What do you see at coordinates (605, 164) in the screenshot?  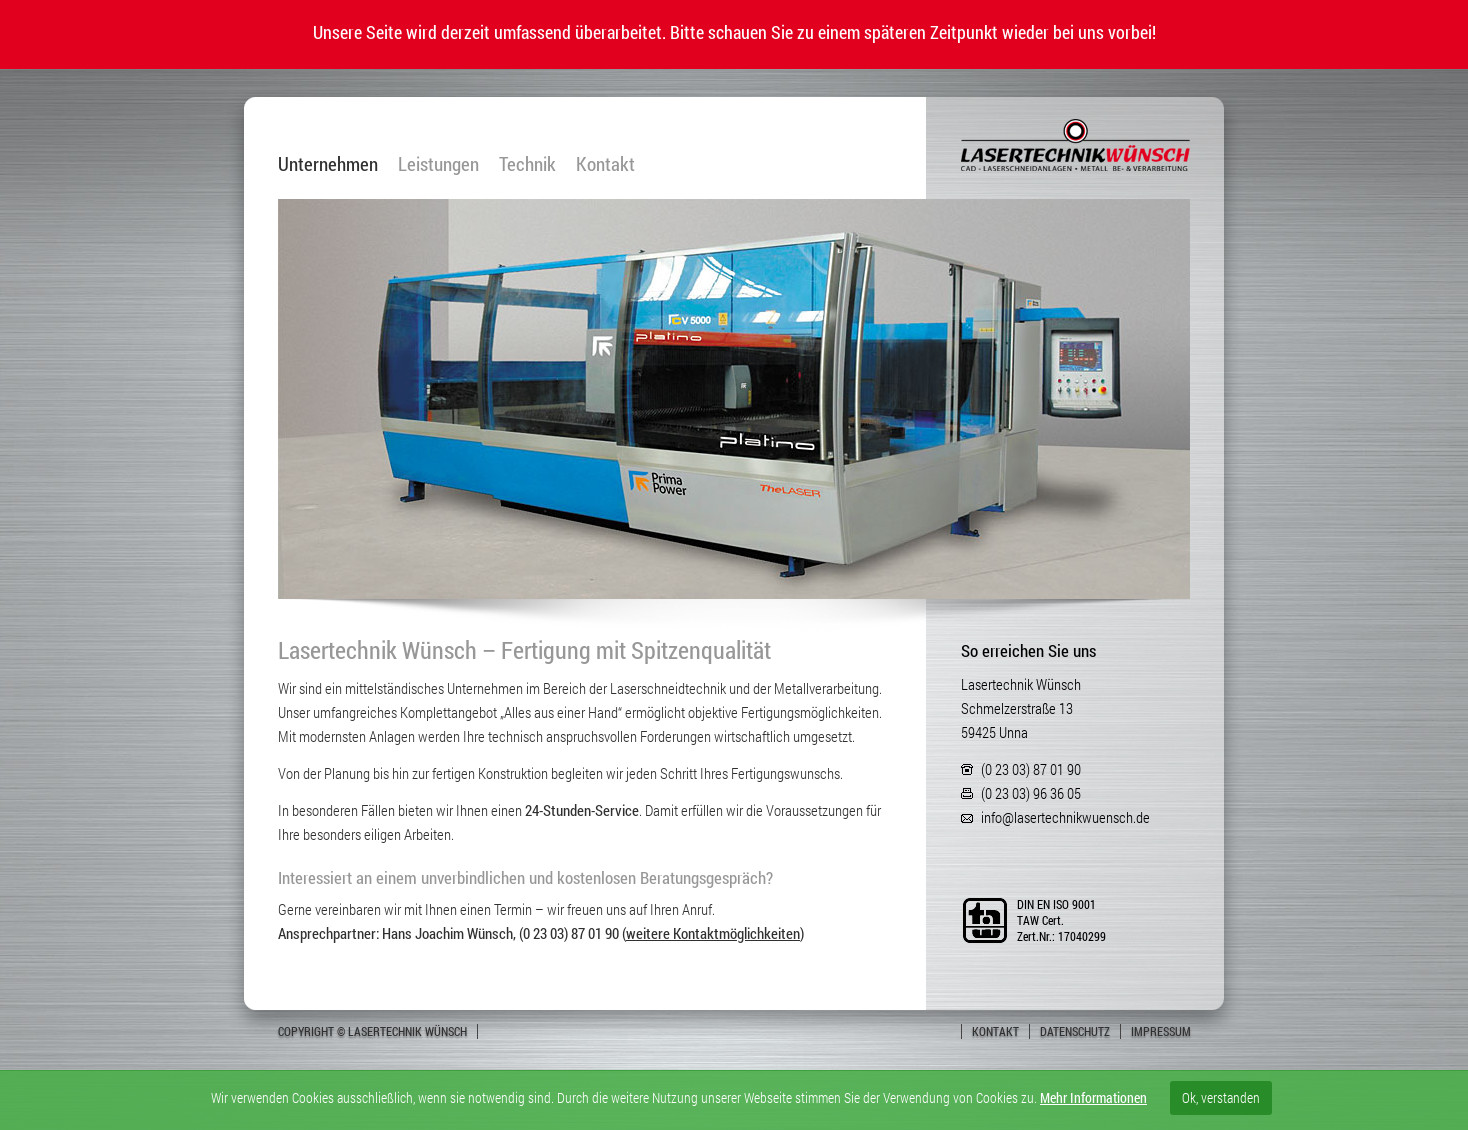 I see `Kontakt` at bounding box center [605, 164].